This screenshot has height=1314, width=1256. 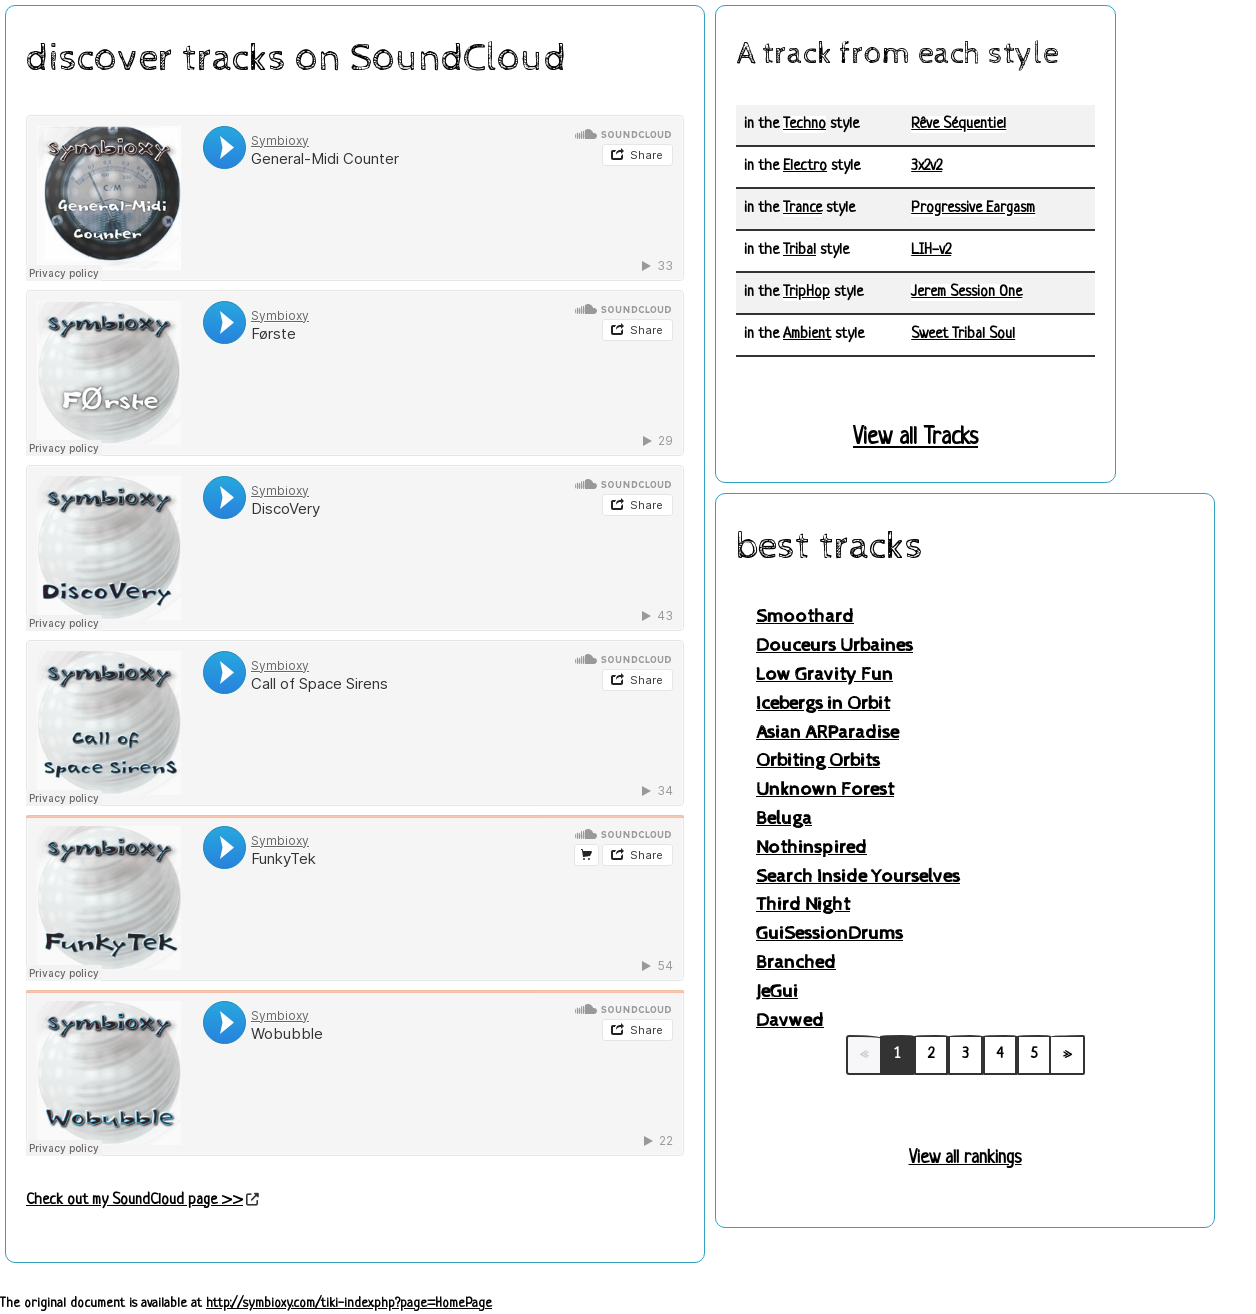 What do you see at coordinates (807, 334) in the screenshot?
I see `Ambient` at bounding box center [807, 334].